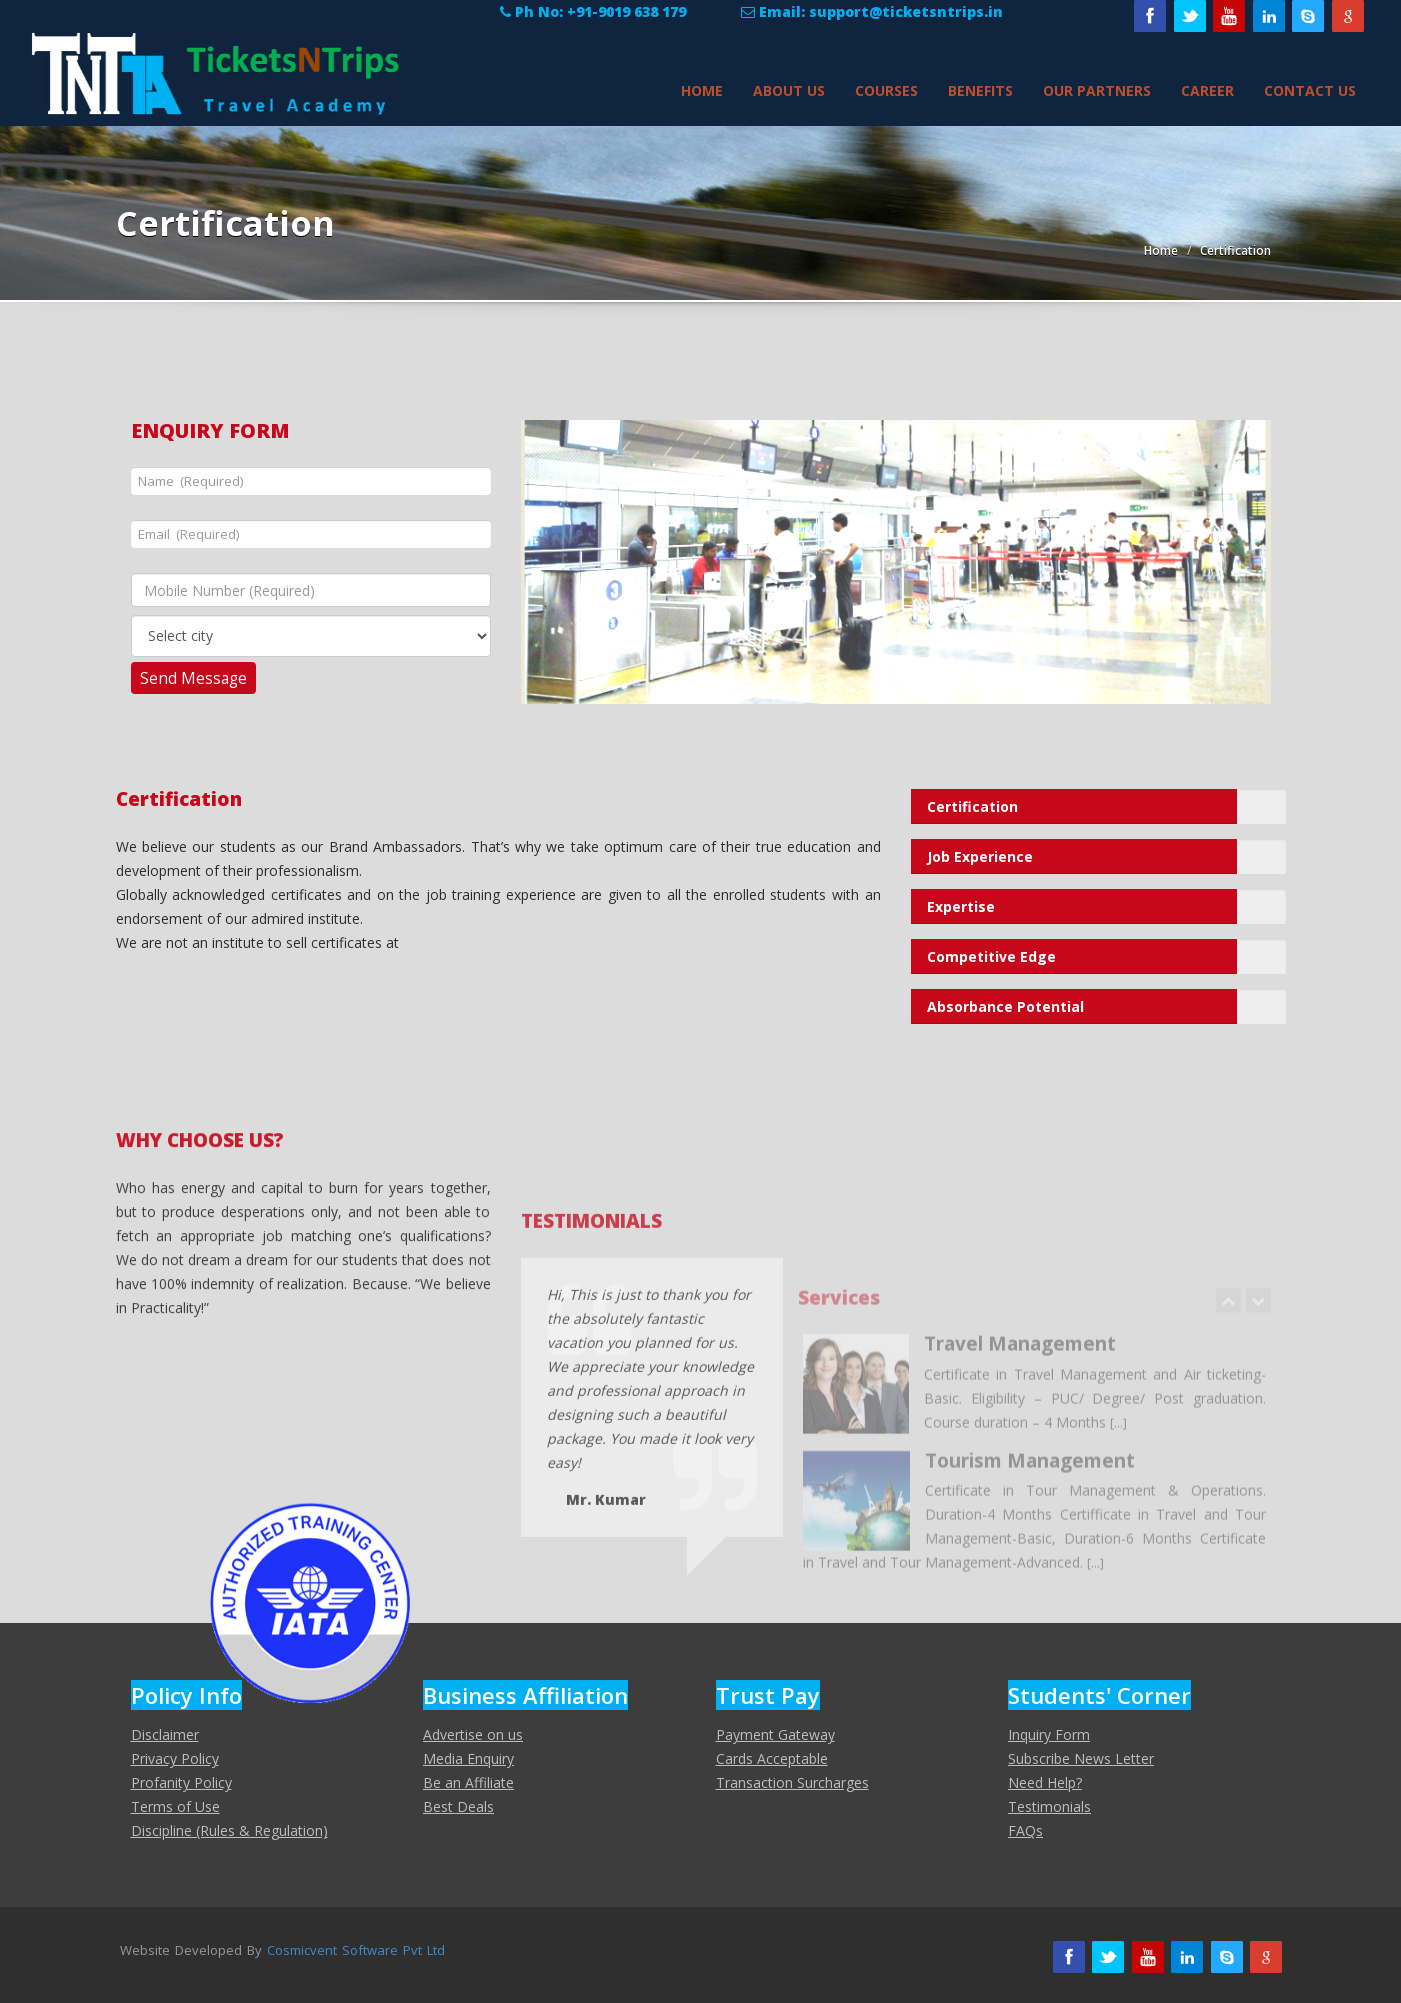 The image size is (1401, 2003). Describe the element at coordinates (181, 1782) in the screenshot. I see `Profanity Policy` at that location.